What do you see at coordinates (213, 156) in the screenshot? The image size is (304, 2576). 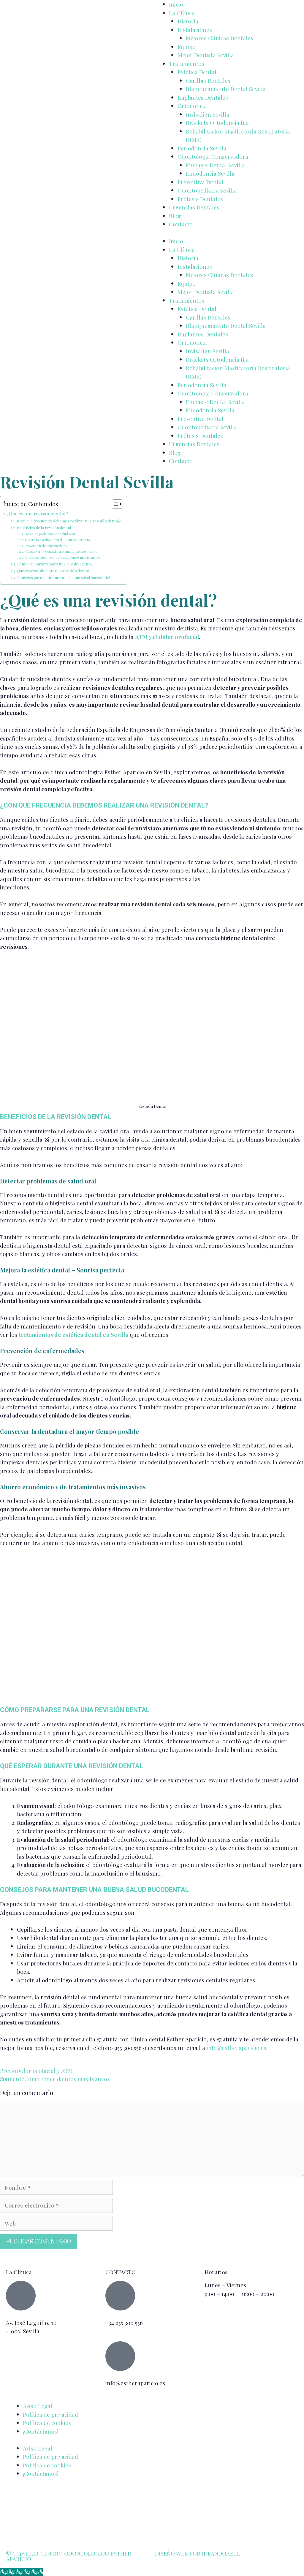 I see `Odontologia Conservadora` at bounding box center [213, 156].